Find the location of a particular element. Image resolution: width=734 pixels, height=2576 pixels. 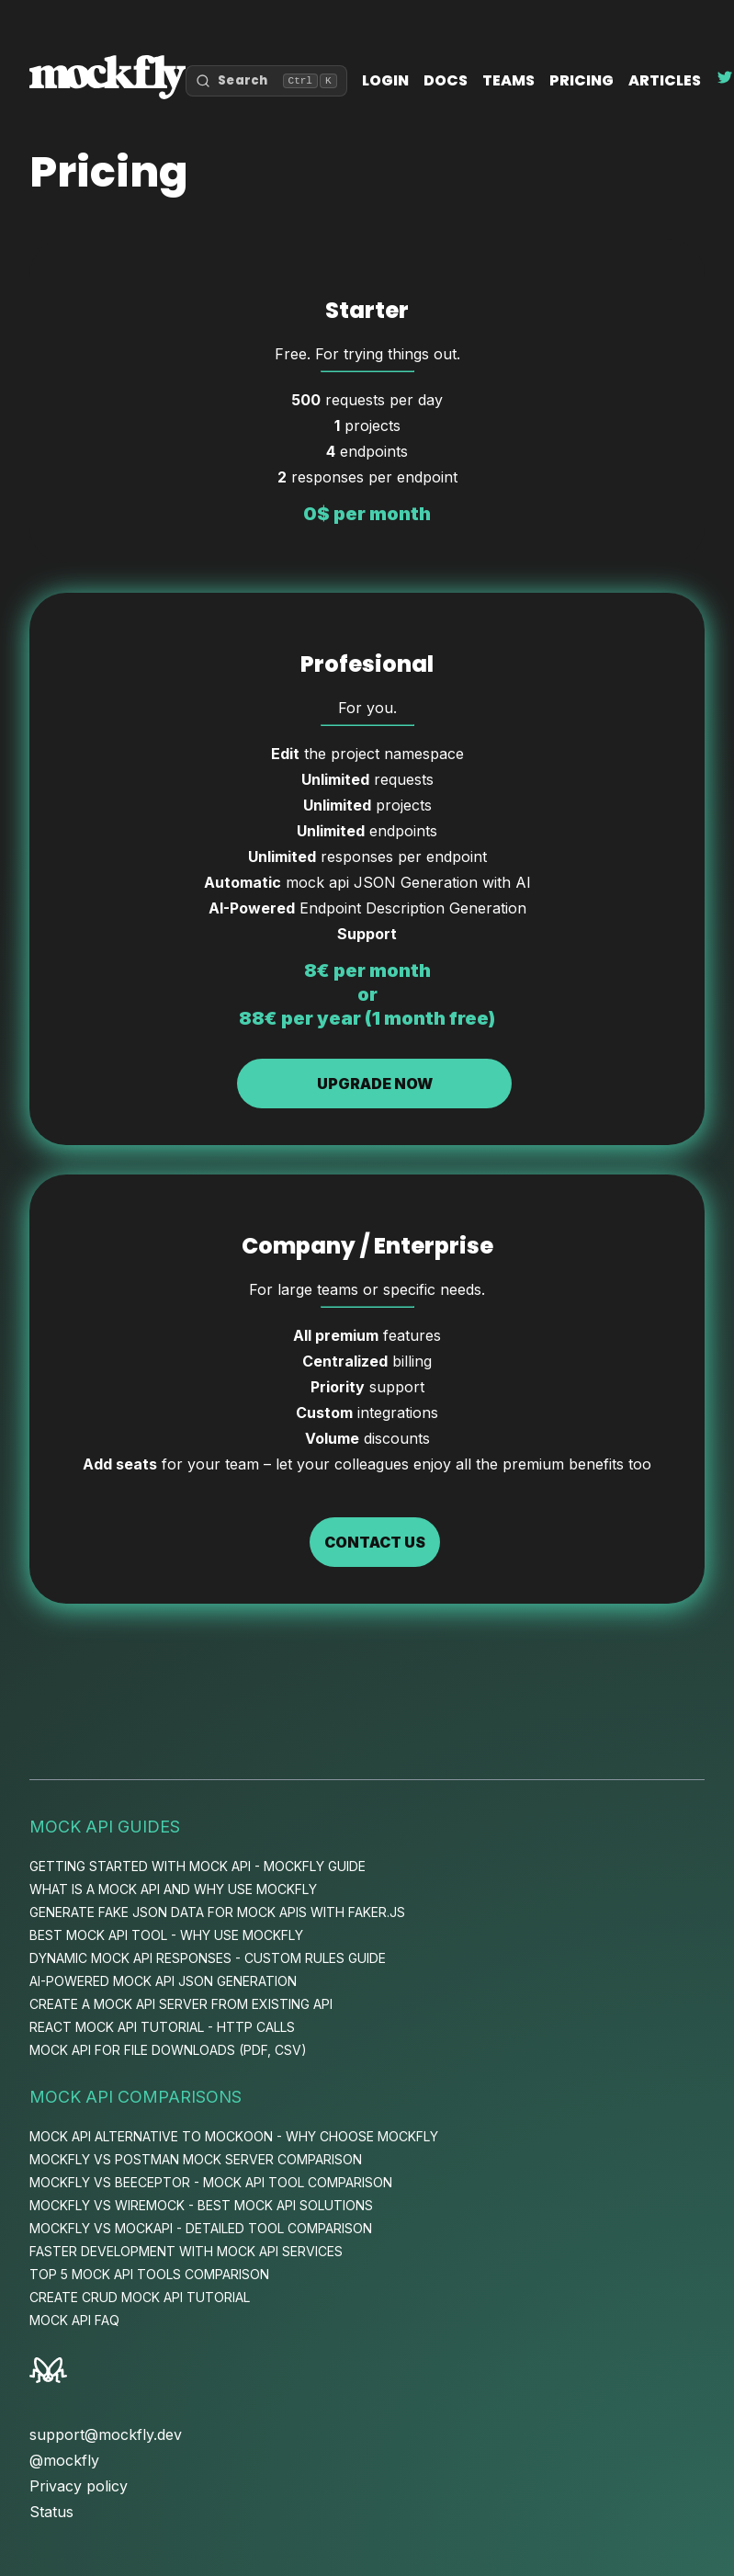

[Open search] is located at coordinates (266, 80).